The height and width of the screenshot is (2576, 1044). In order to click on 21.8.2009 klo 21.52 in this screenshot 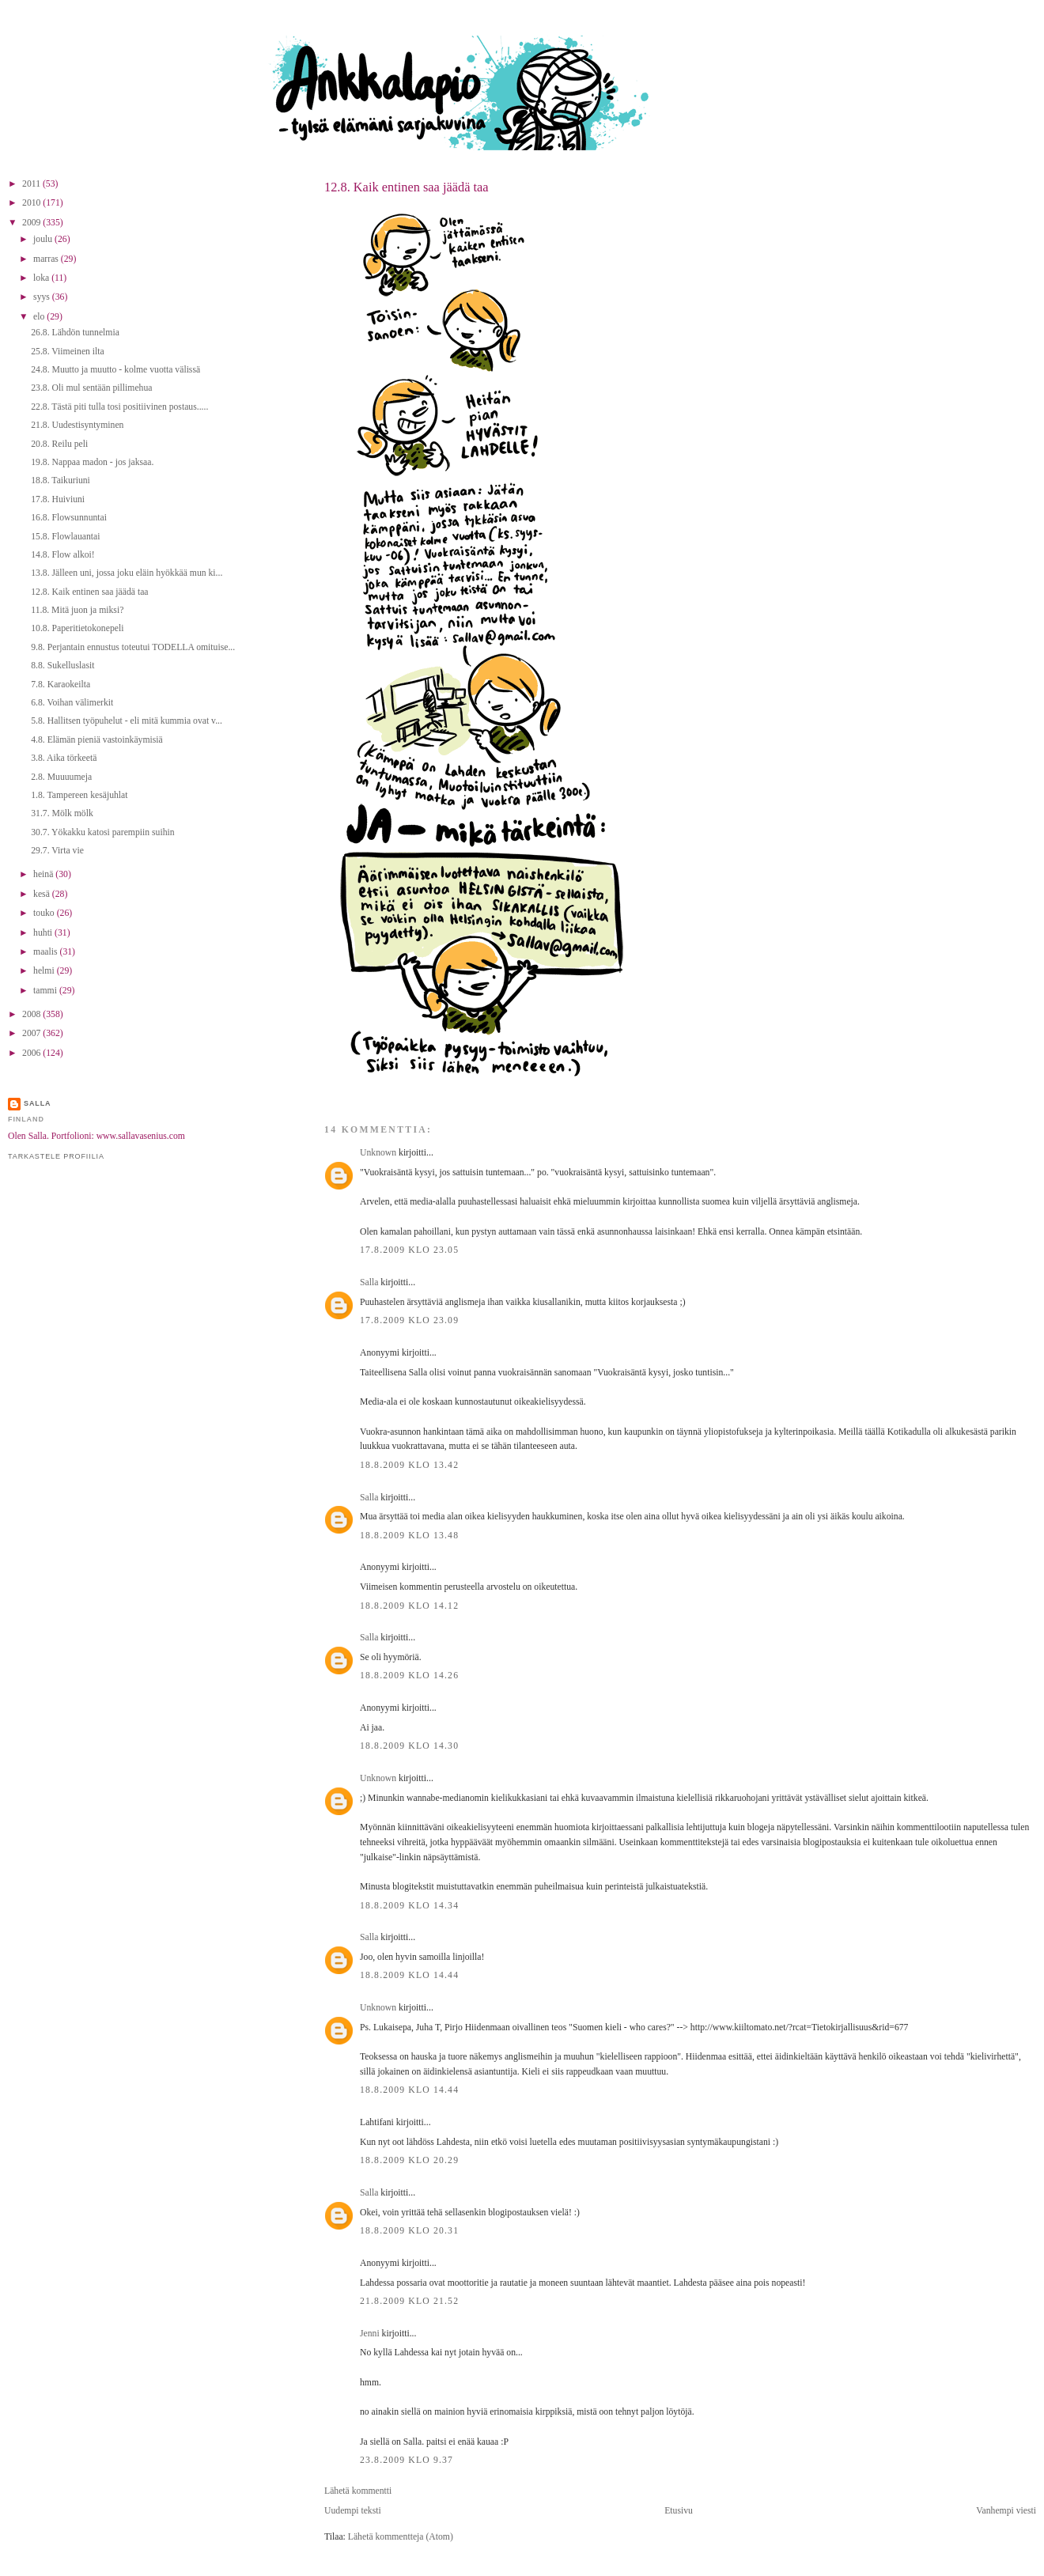, I will do `click(409, 2301)`.